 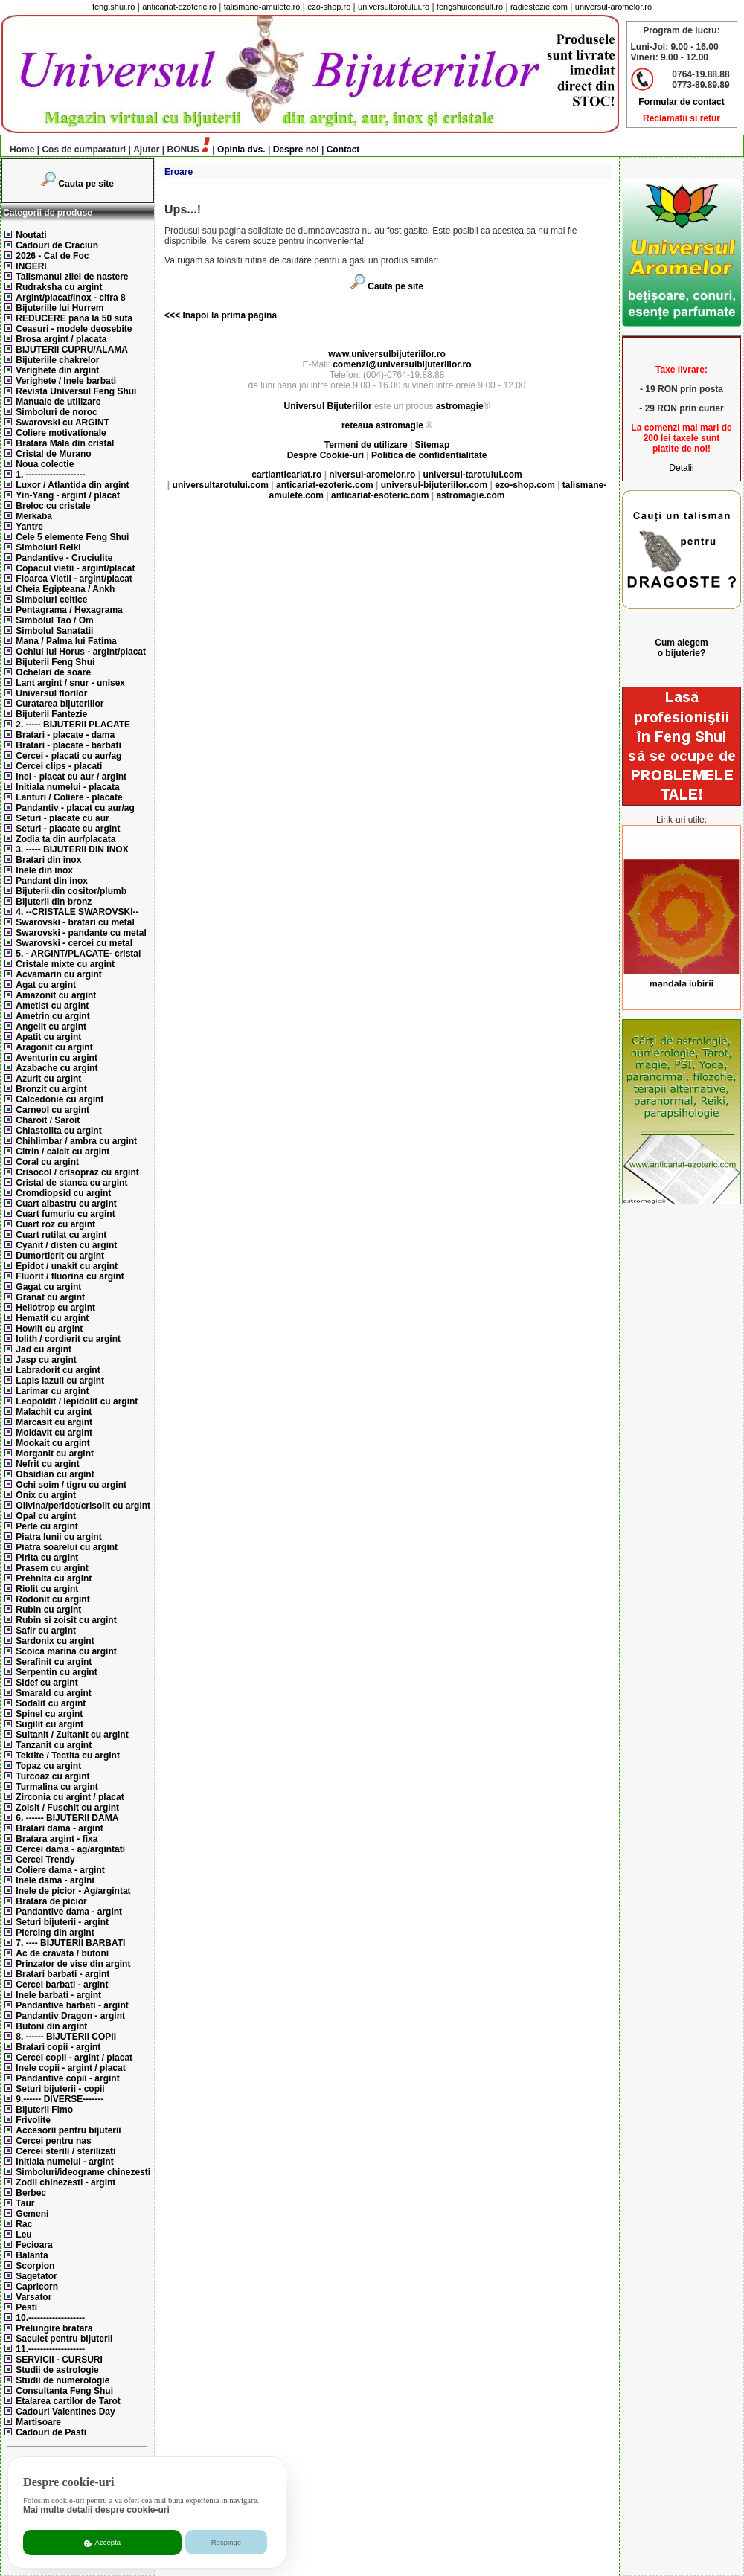 What do you see at coordinates (84, 149) in the screenshot?
I see `Cos de cumparaturi` at bounding box center [84, 149].